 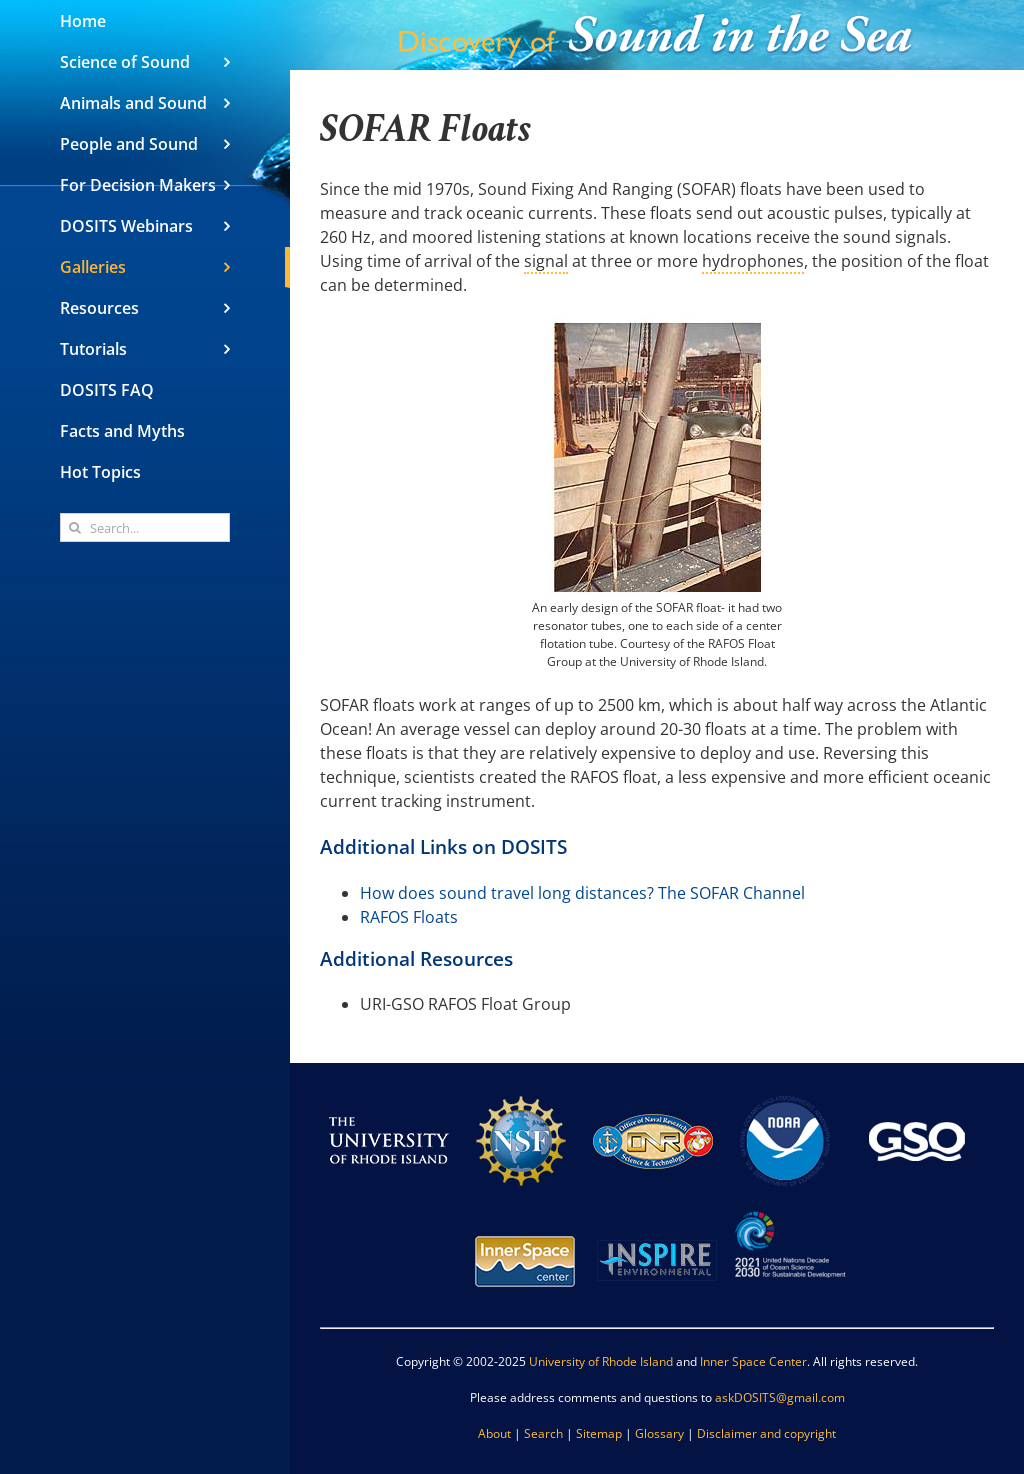 I want to click on University of Rhode Island, so click(x=601, y=1361).